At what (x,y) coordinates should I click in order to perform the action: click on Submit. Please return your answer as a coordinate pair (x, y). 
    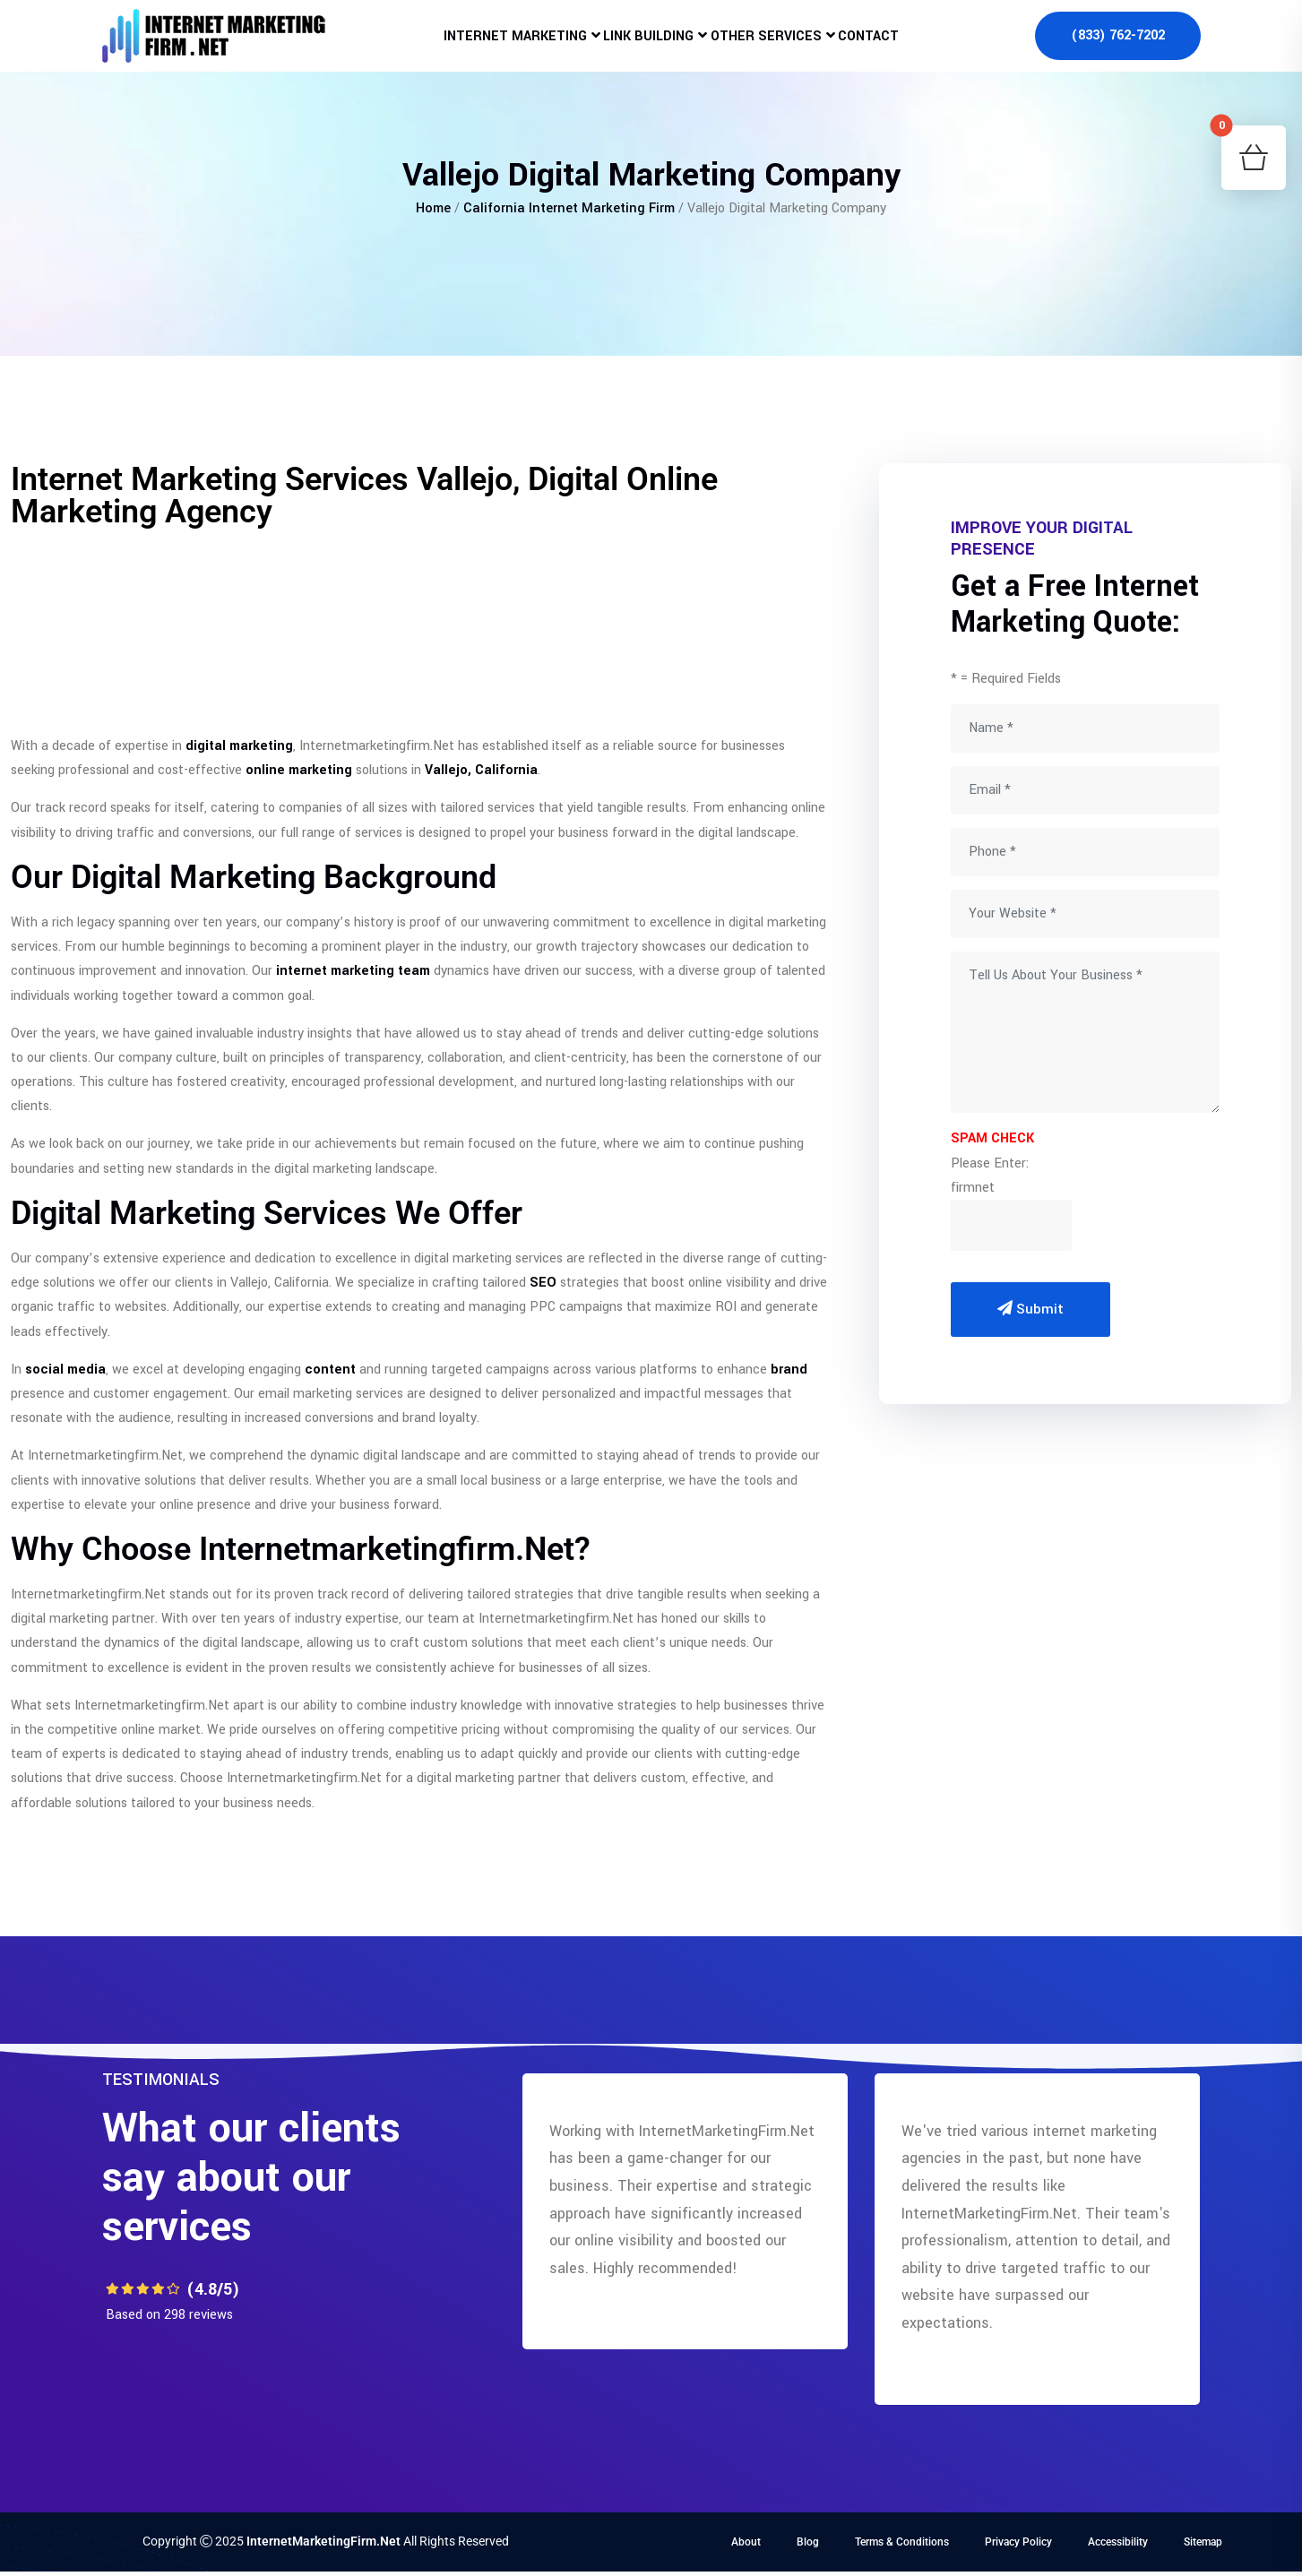
    Looking at the image, I should click on (1030, 1309).